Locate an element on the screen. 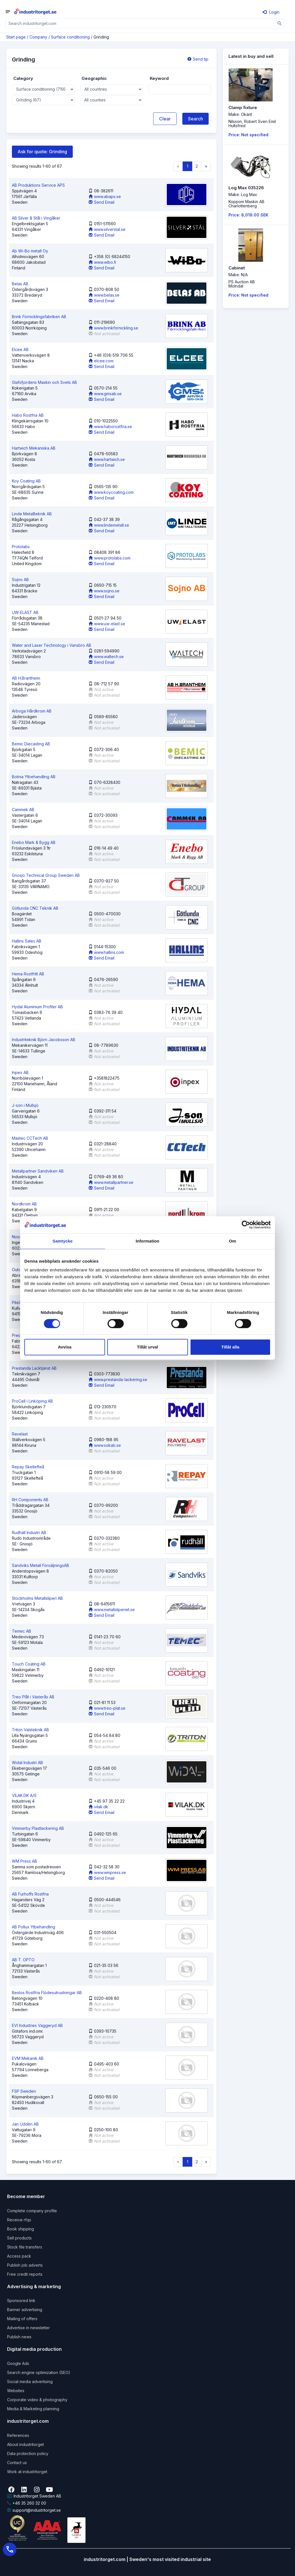 The width and height of the screenshot is (295, 2576). Rudhäll Industri AB is located at coordinates (29, 1532).